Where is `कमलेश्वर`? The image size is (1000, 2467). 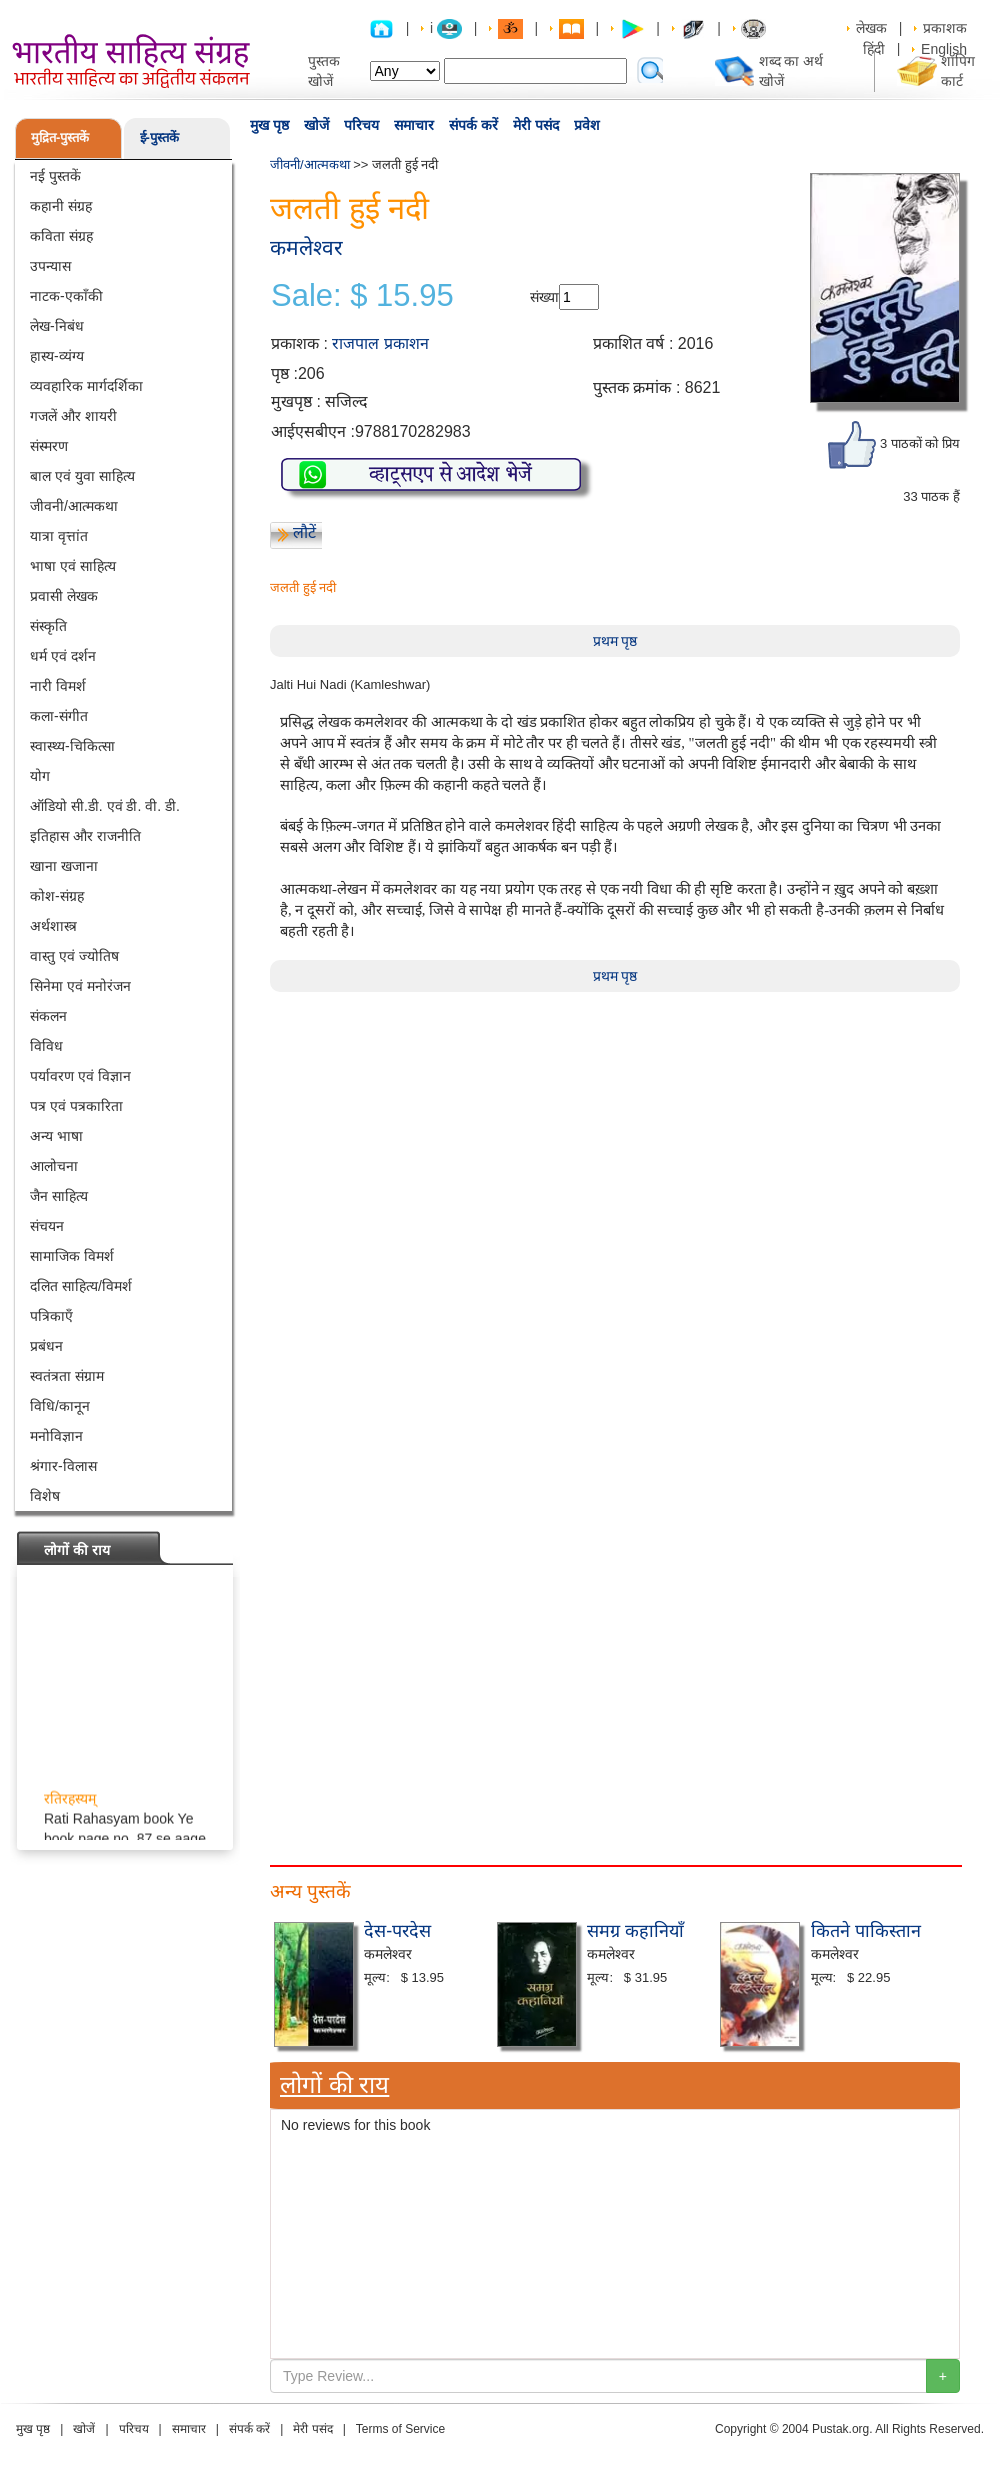
कमलेश्वर is located at coordinates (306, 247).